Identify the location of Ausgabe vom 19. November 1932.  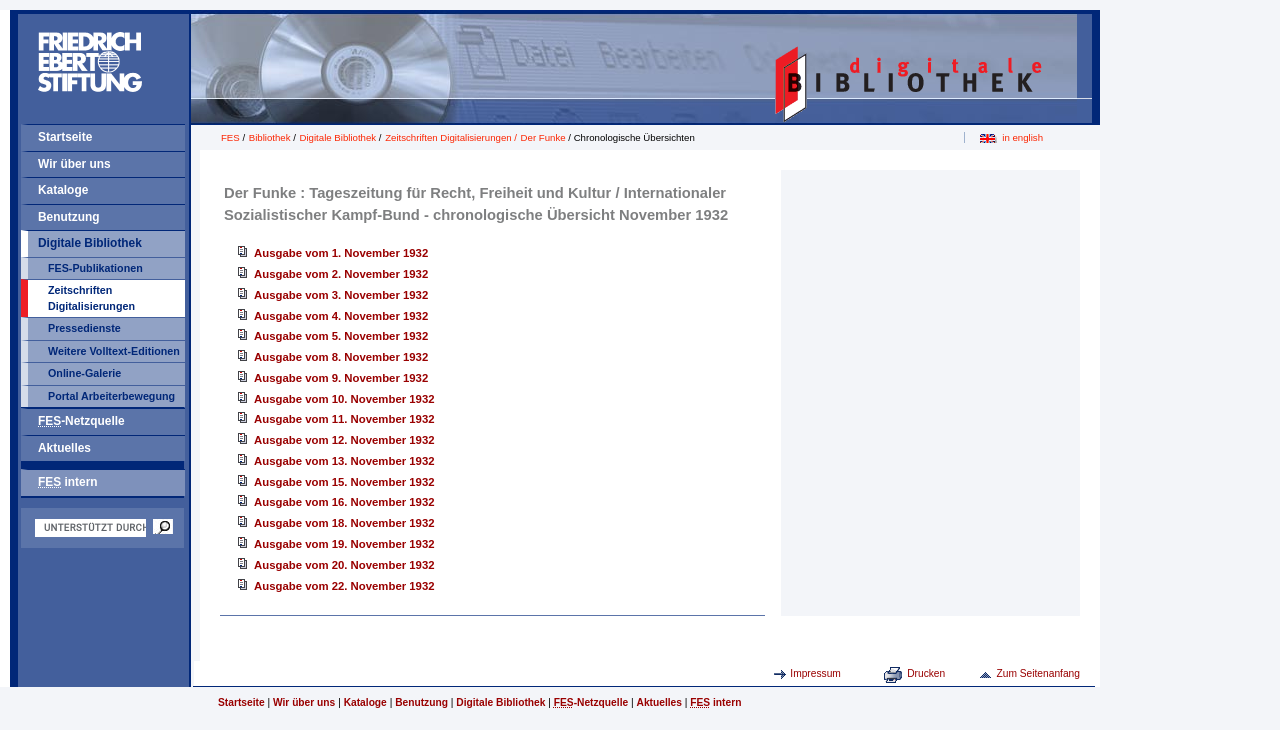
(344, 544).